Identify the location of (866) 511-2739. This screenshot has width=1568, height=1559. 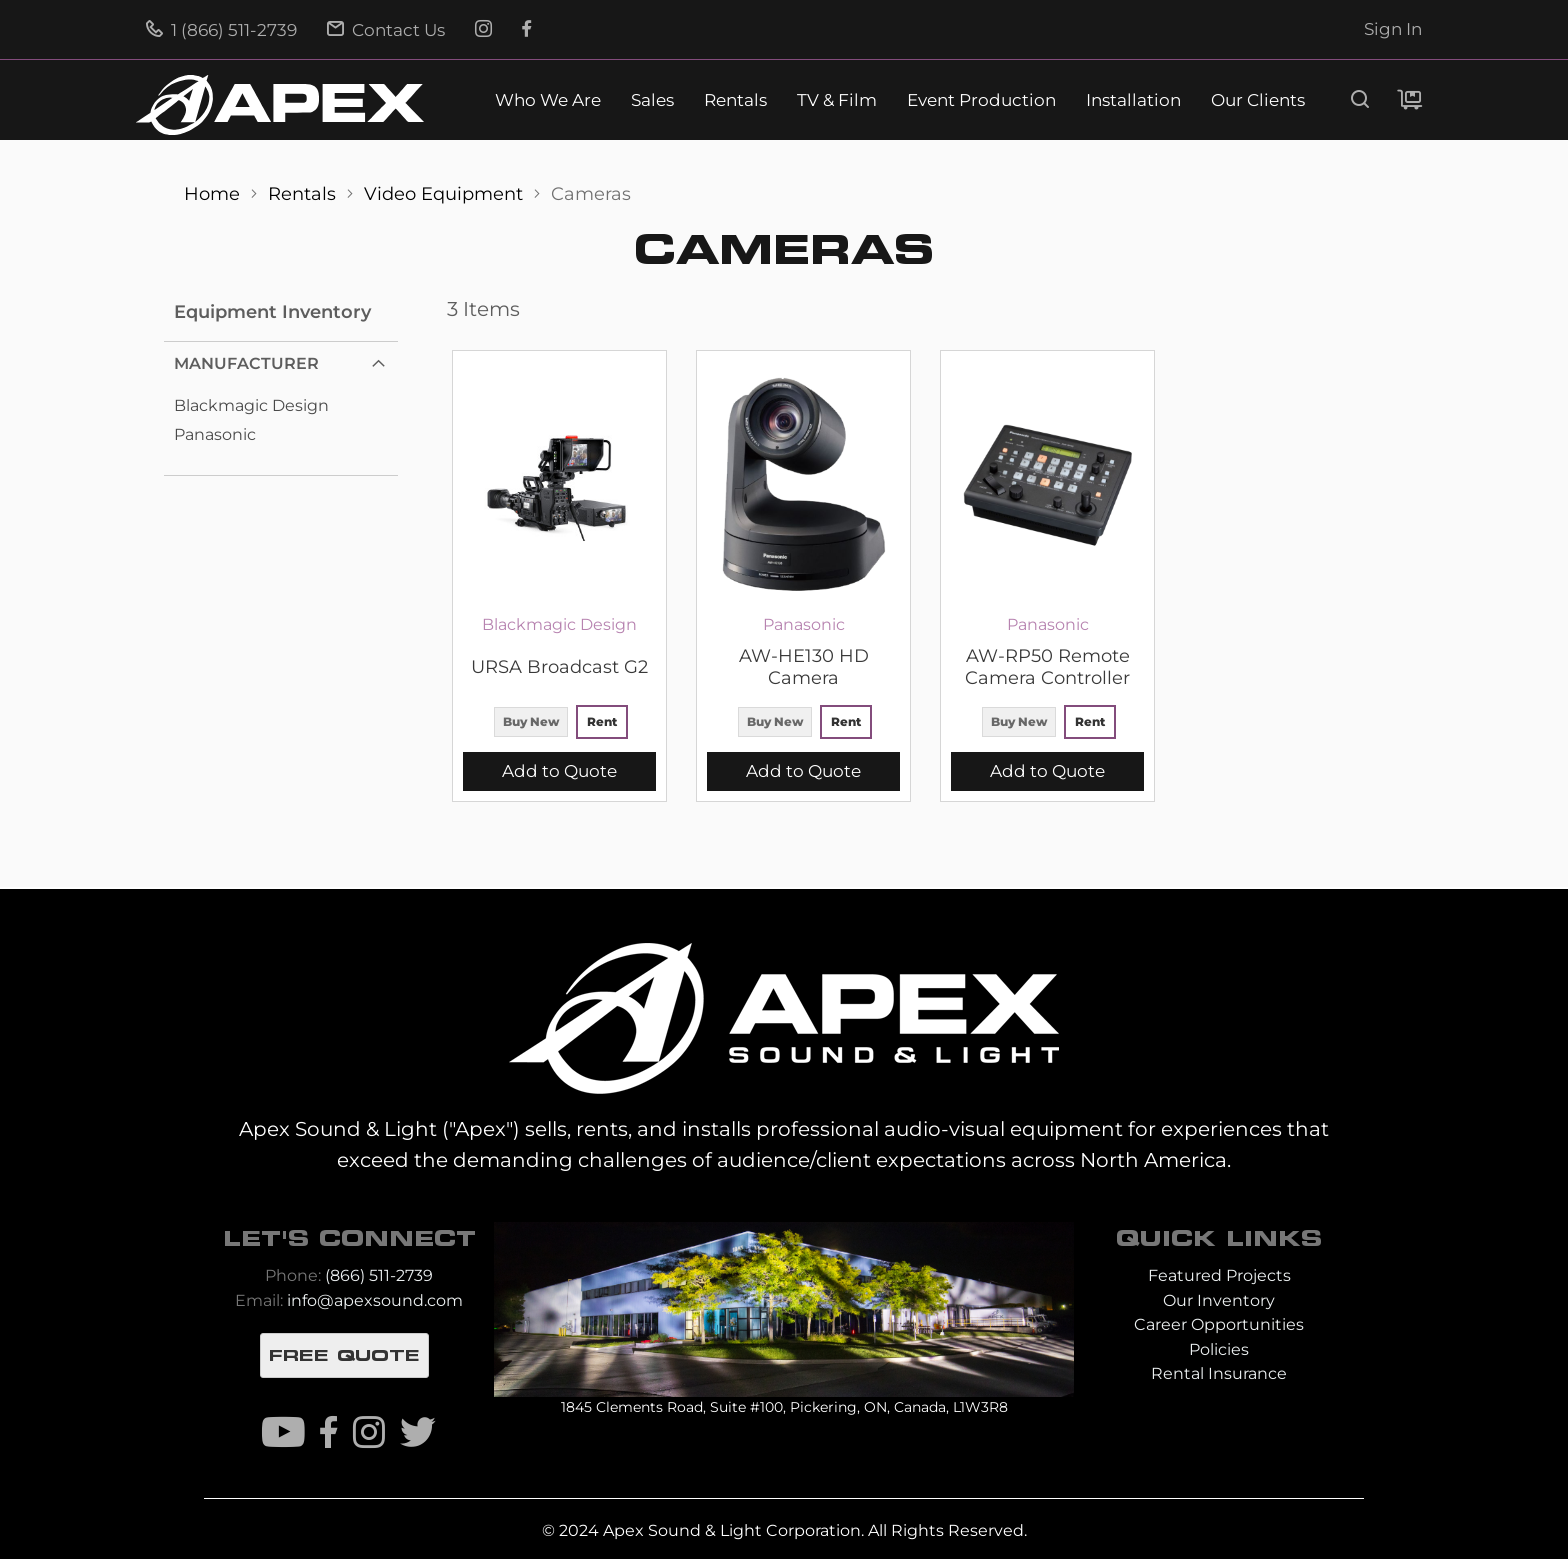
(379, 1275).